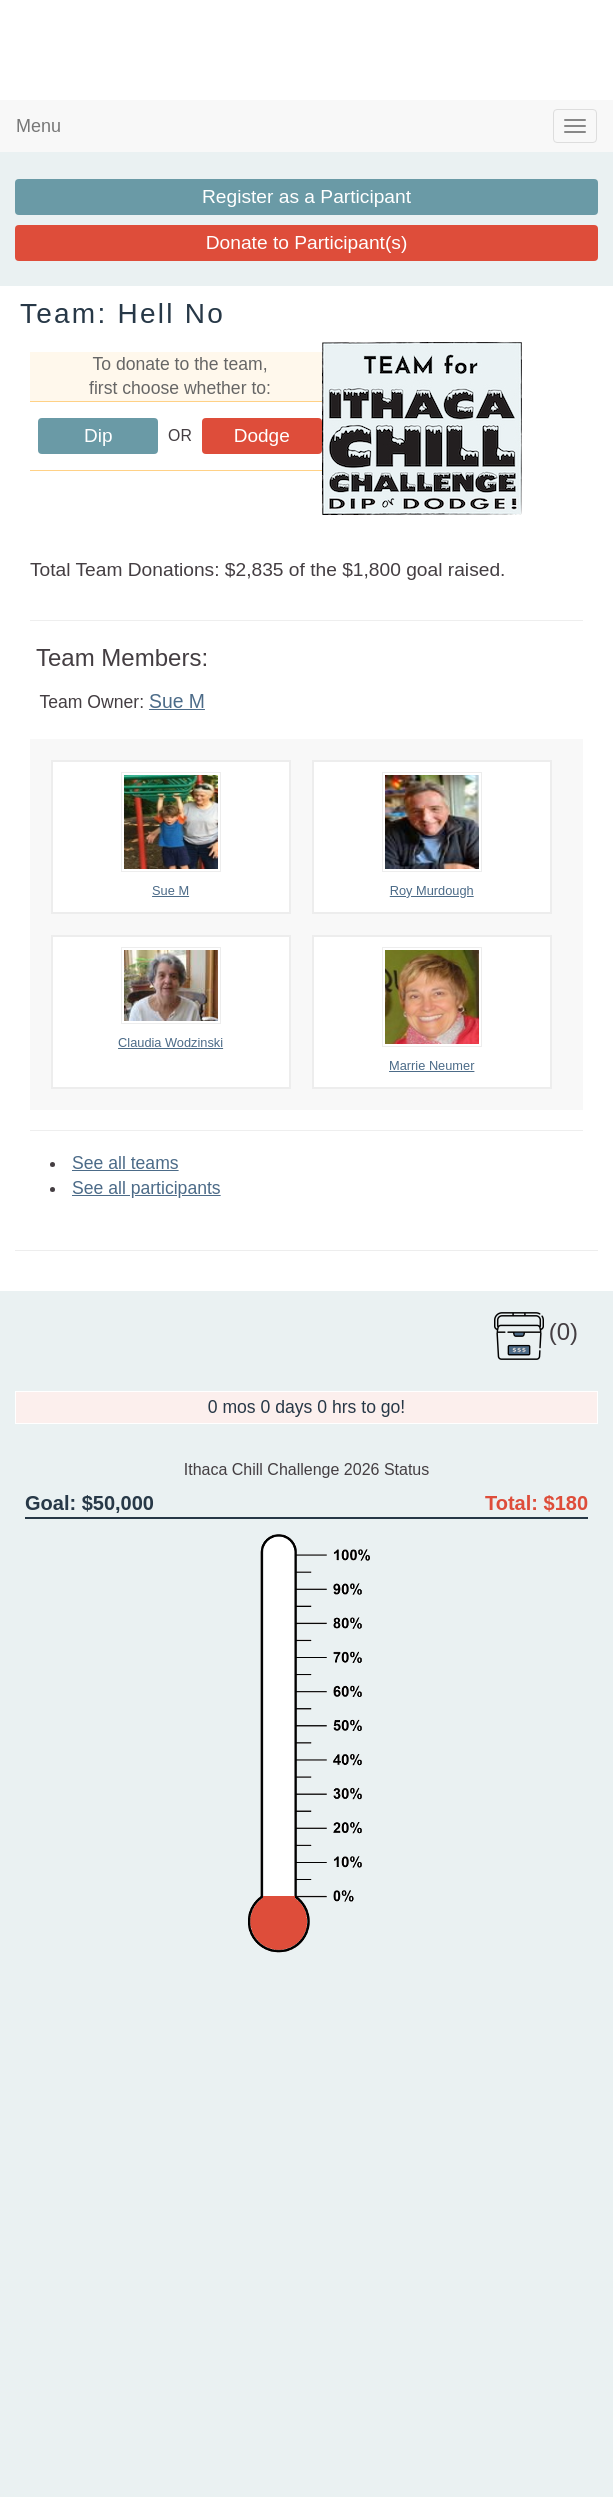 The width and height of the screenshot is (613, 2497). What do you see at coordinates (146, 1188) in the screenshot?
I see `See all participants` at bounding box center [146, 1188].